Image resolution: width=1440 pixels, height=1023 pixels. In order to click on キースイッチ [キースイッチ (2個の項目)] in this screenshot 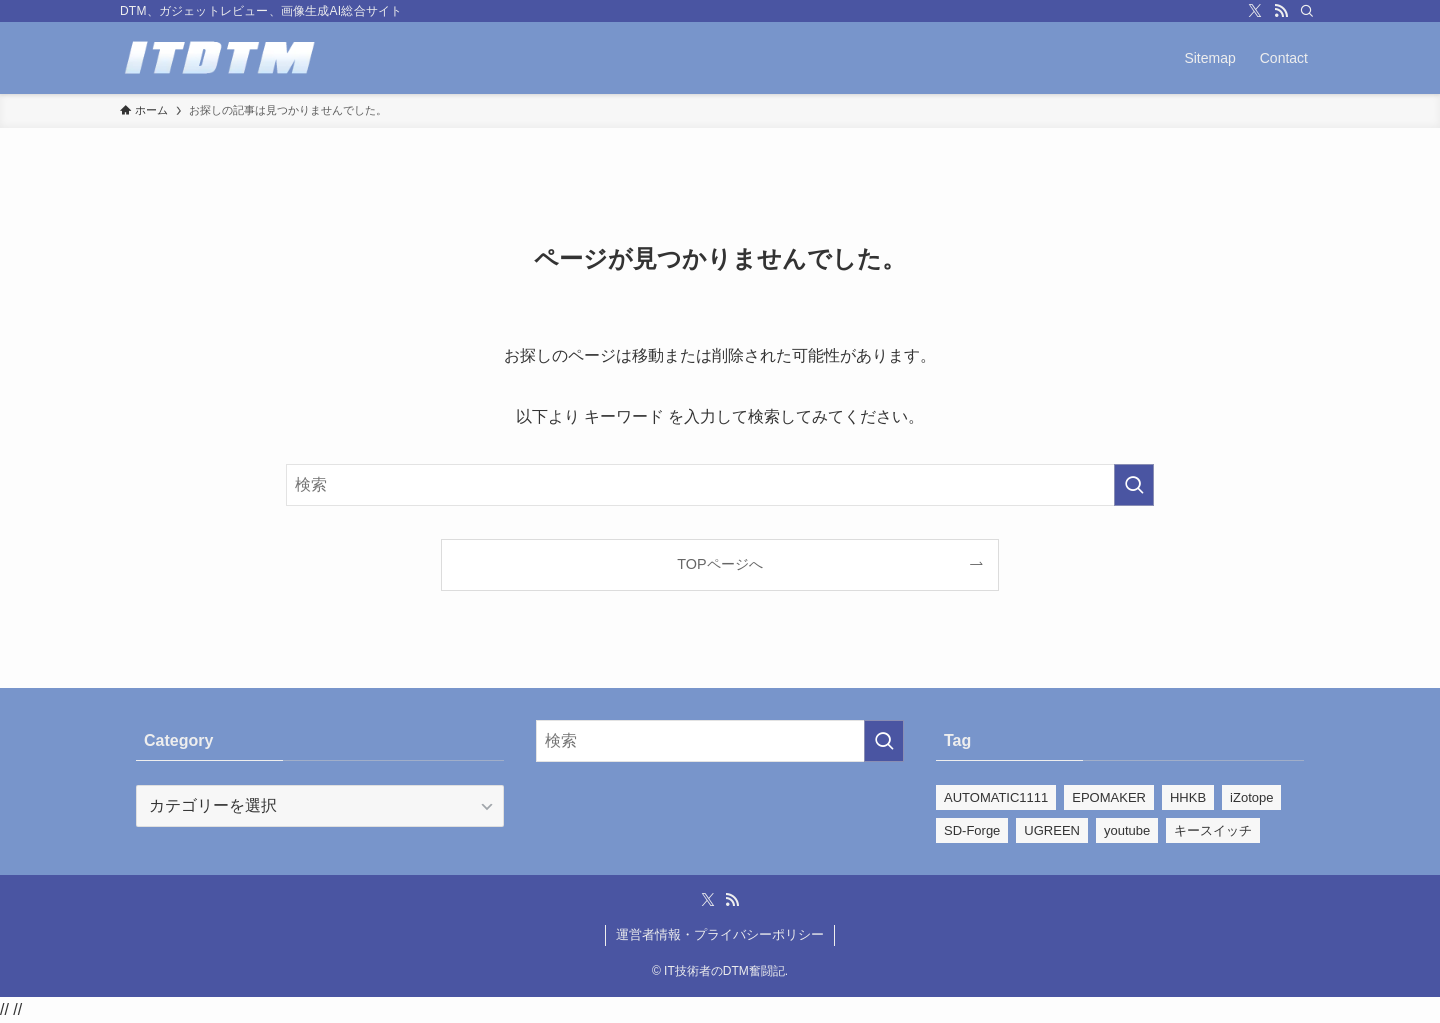, I will do `click(1213, 830)`.